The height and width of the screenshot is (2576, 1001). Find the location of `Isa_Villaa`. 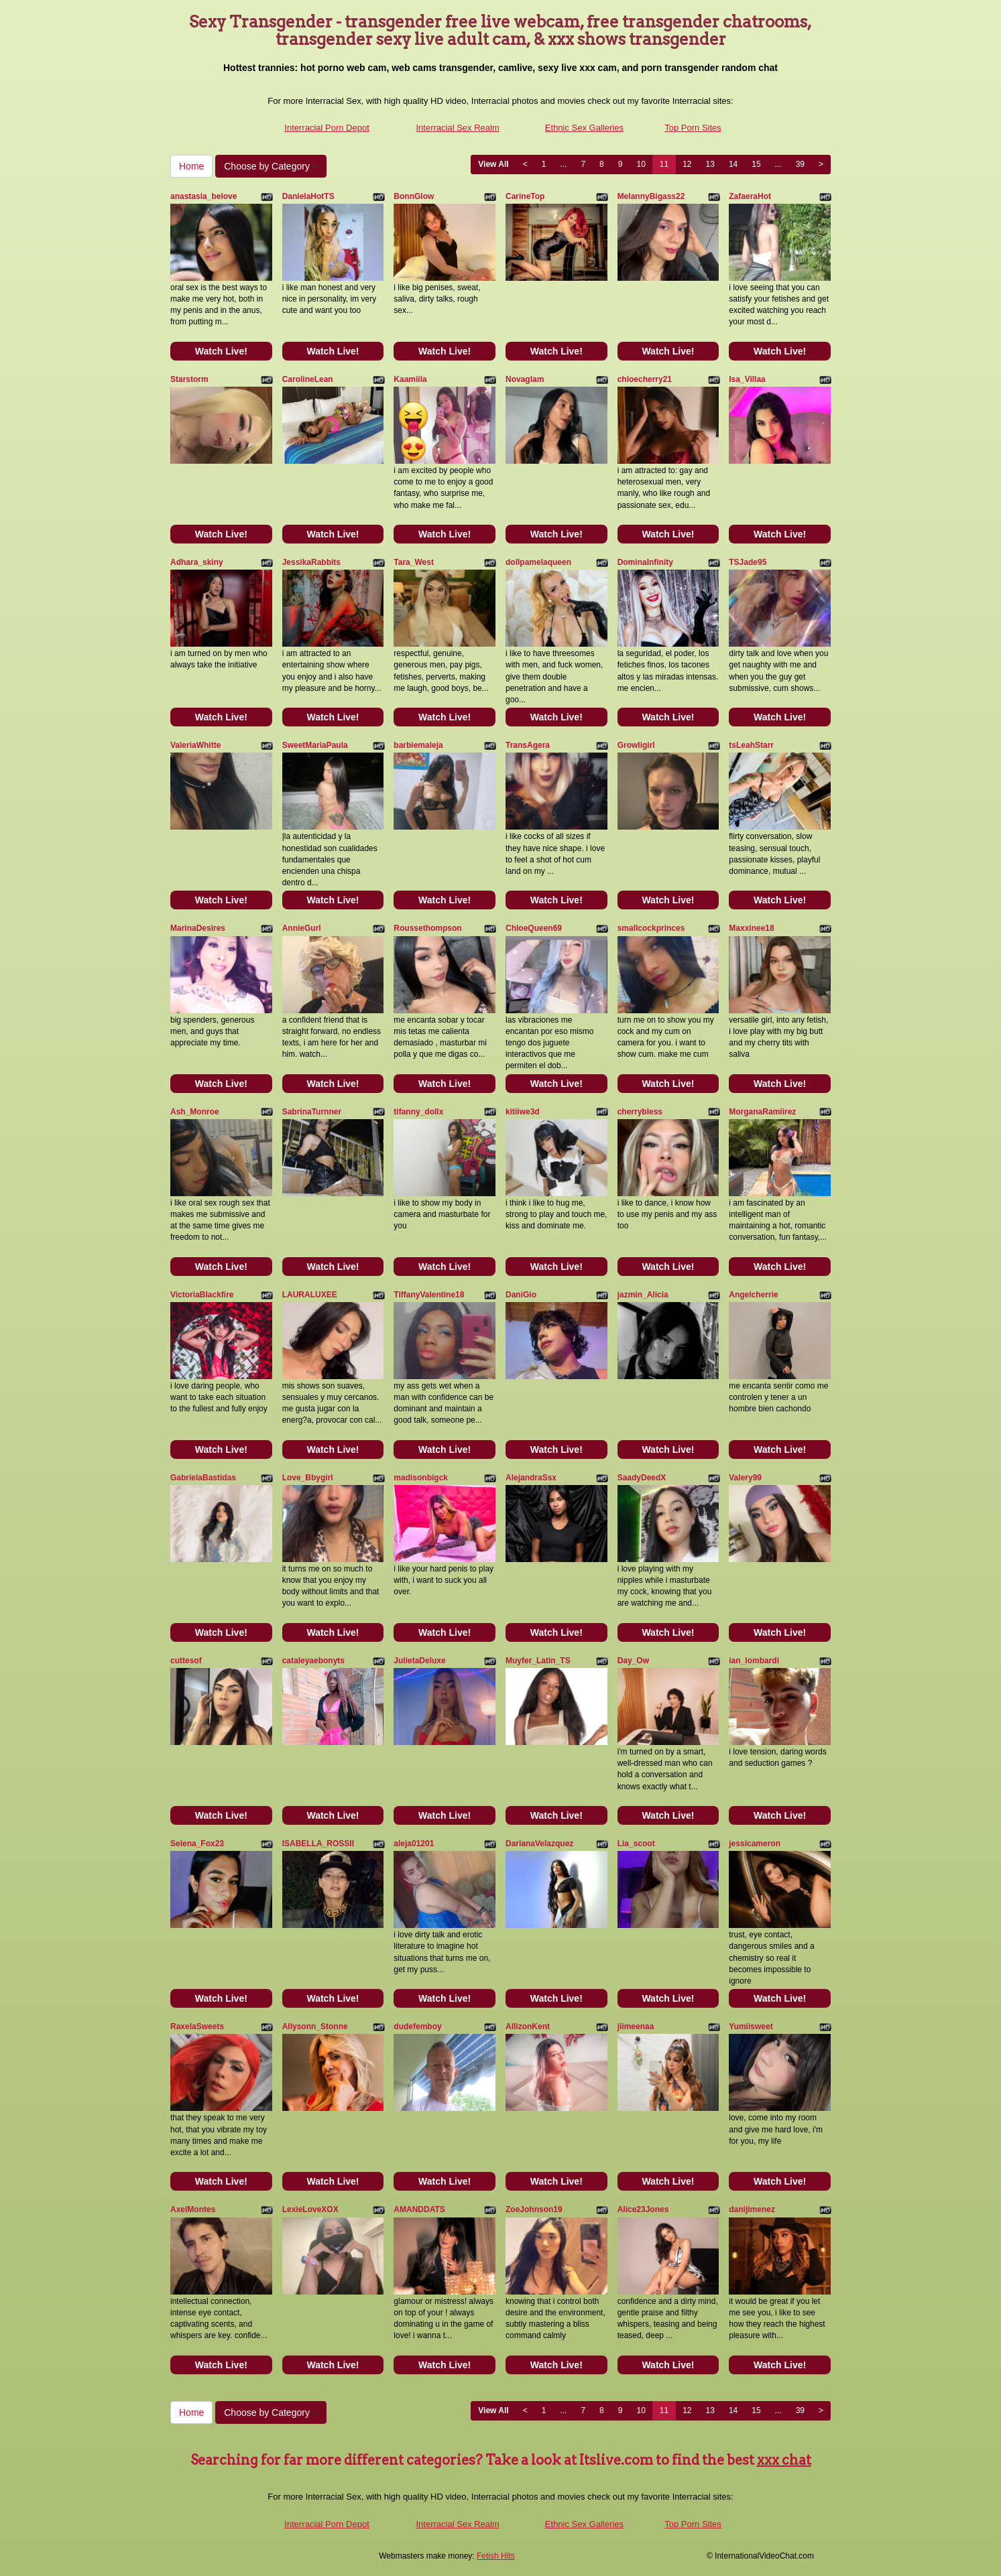

Isa_Villaa is located at coordinates (747, 379).